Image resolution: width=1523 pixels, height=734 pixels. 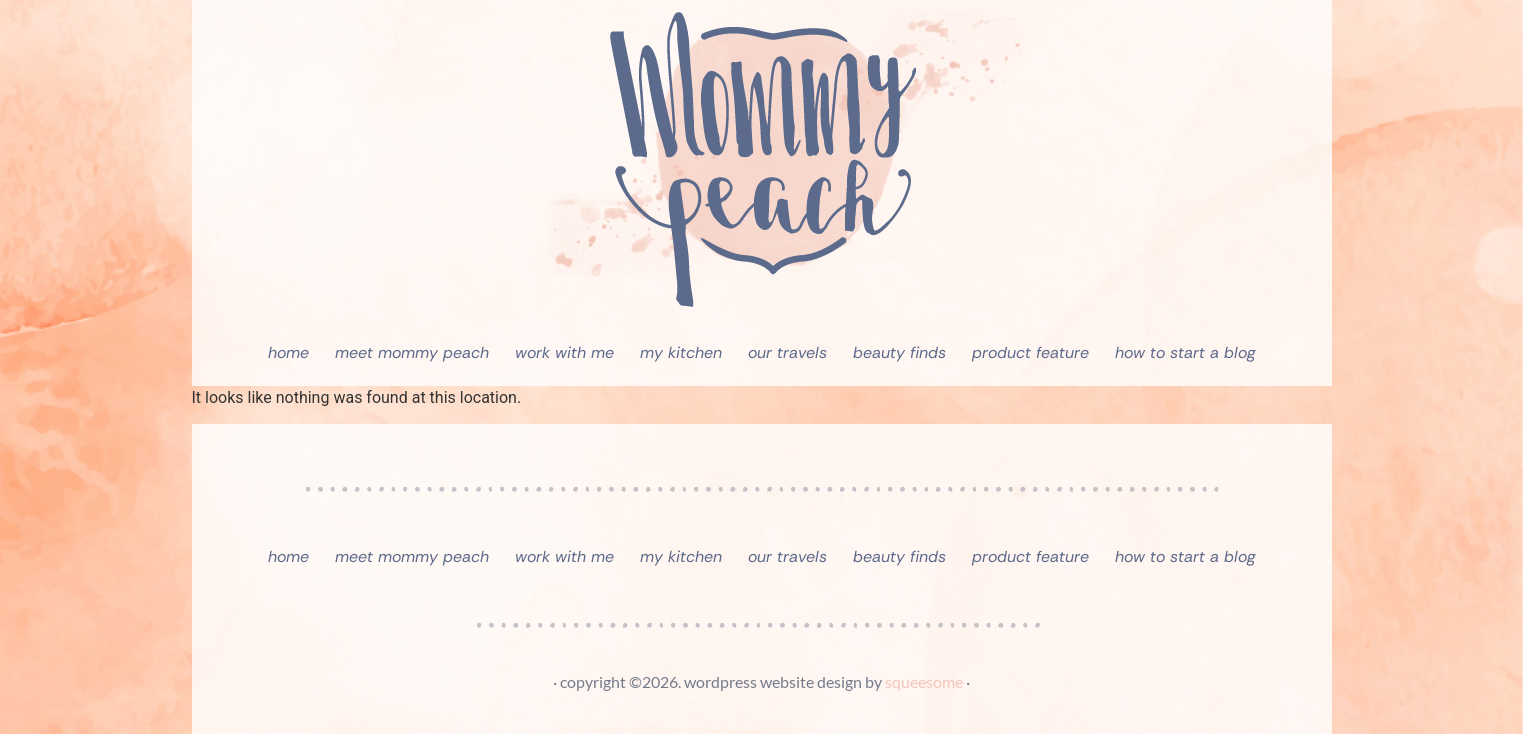 What do you see at coordinates (787, 352) in the screenshot?
I see `Our Travels` at bounding box center [787, 352].